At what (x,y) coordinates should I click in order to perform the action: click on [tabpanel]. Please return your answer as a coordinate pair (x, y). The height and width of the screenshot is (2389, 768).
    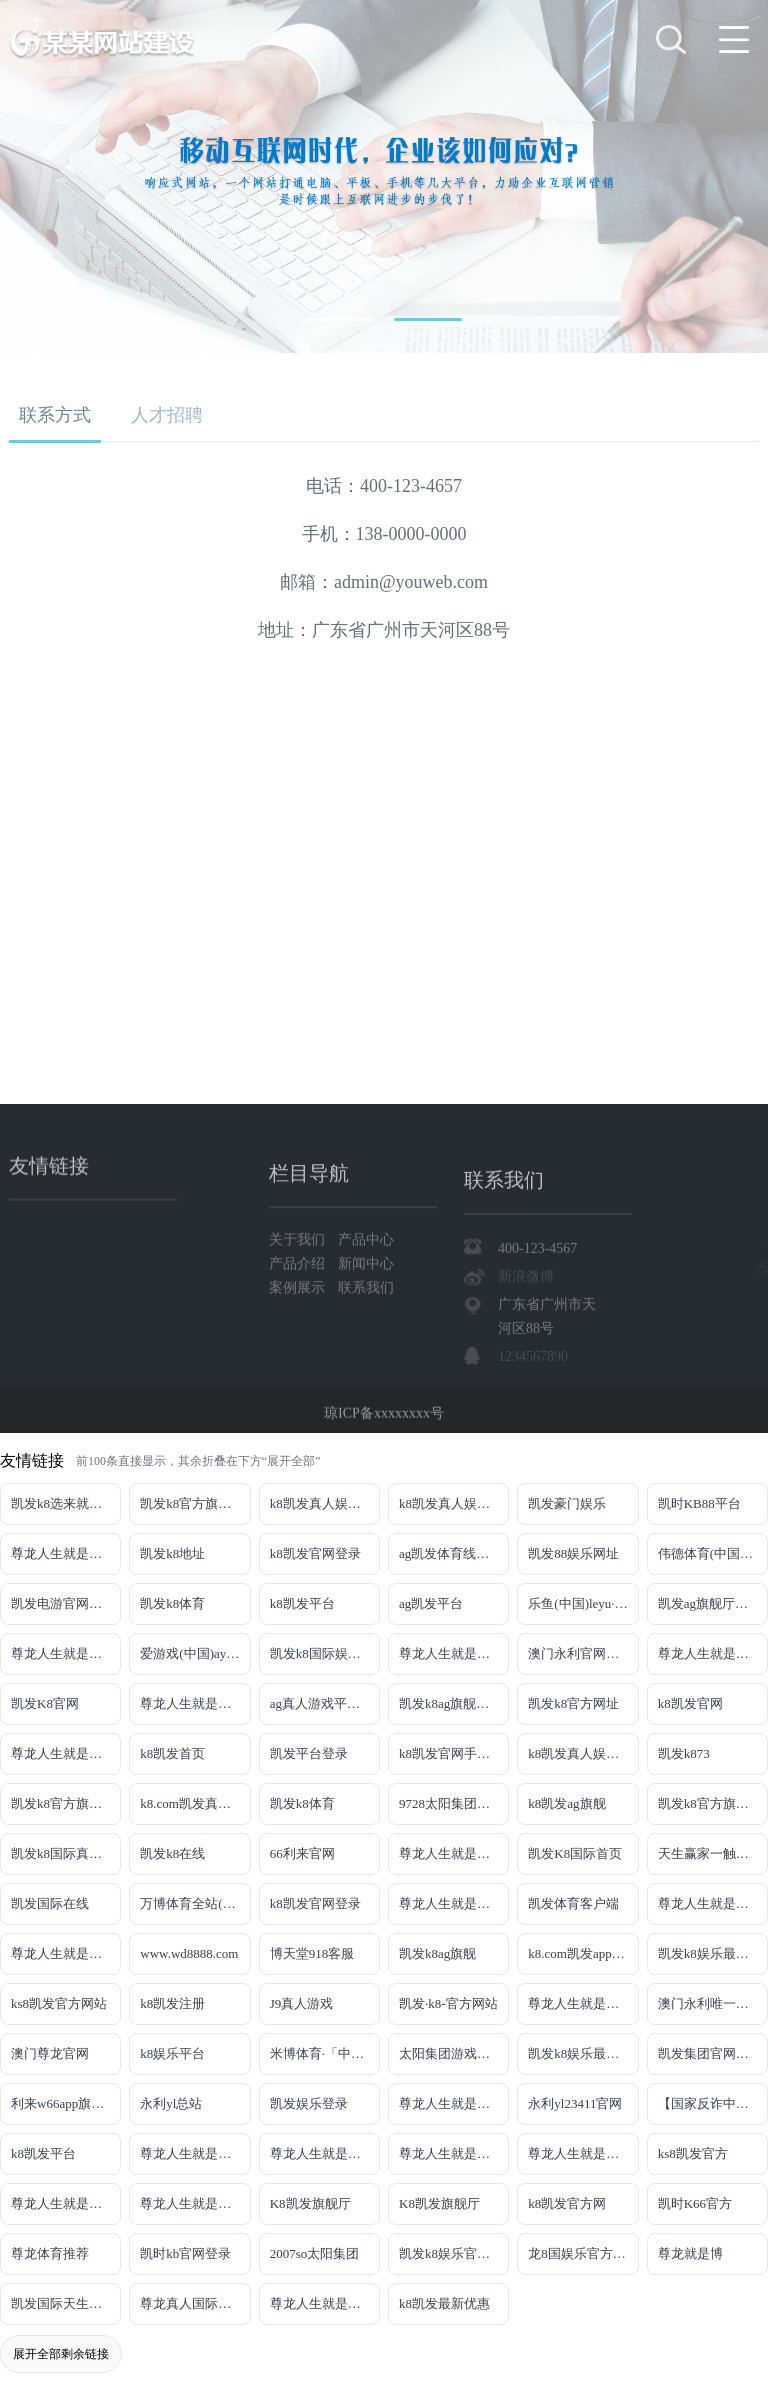
    Looking at the image, I should click on (384, 176).